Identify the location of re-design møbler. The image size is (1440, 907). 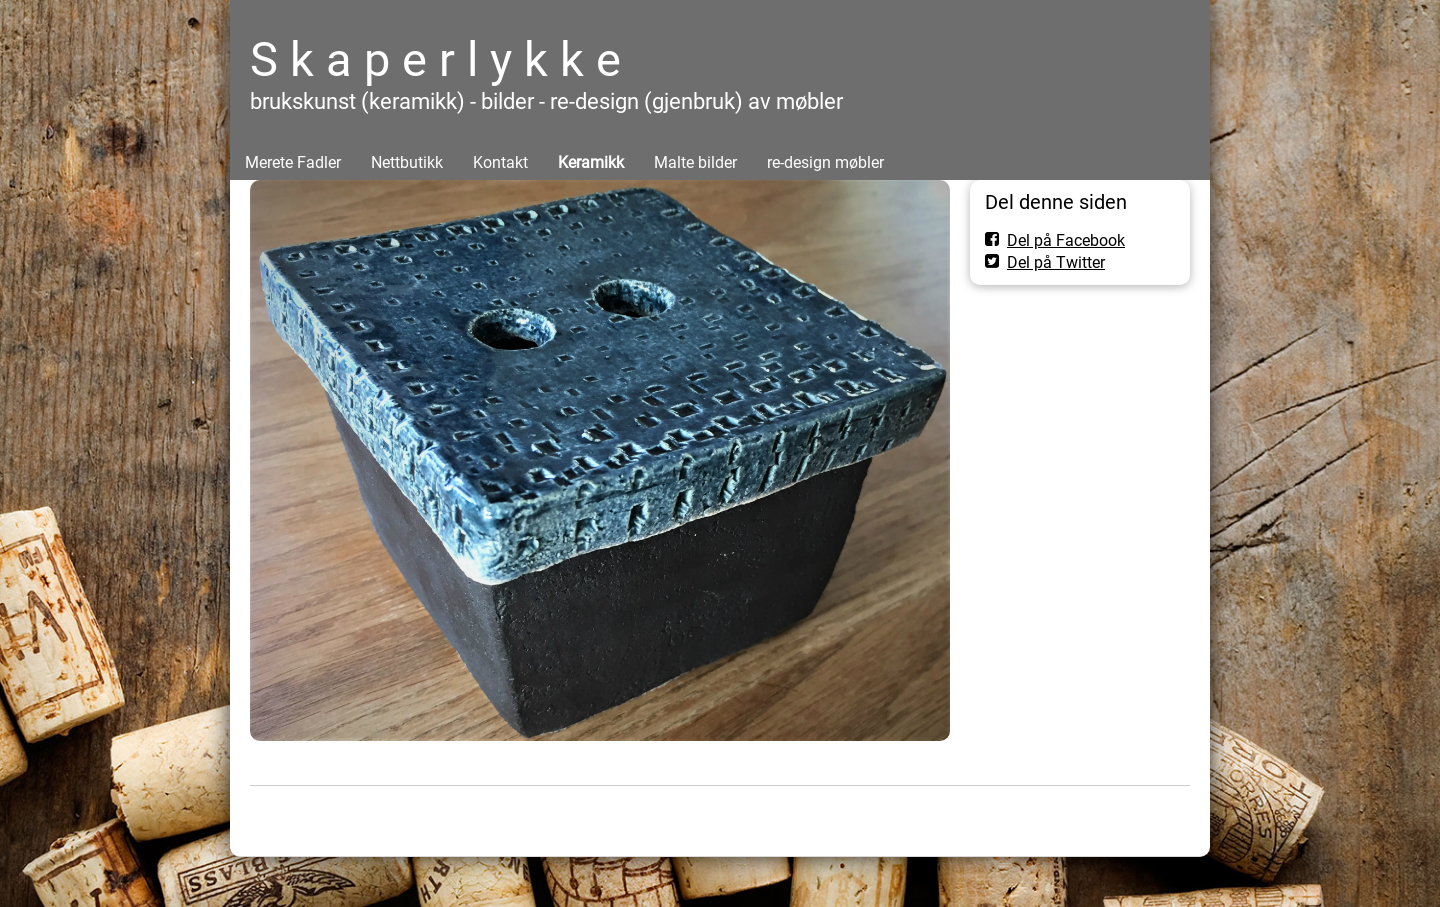
(825, 162).